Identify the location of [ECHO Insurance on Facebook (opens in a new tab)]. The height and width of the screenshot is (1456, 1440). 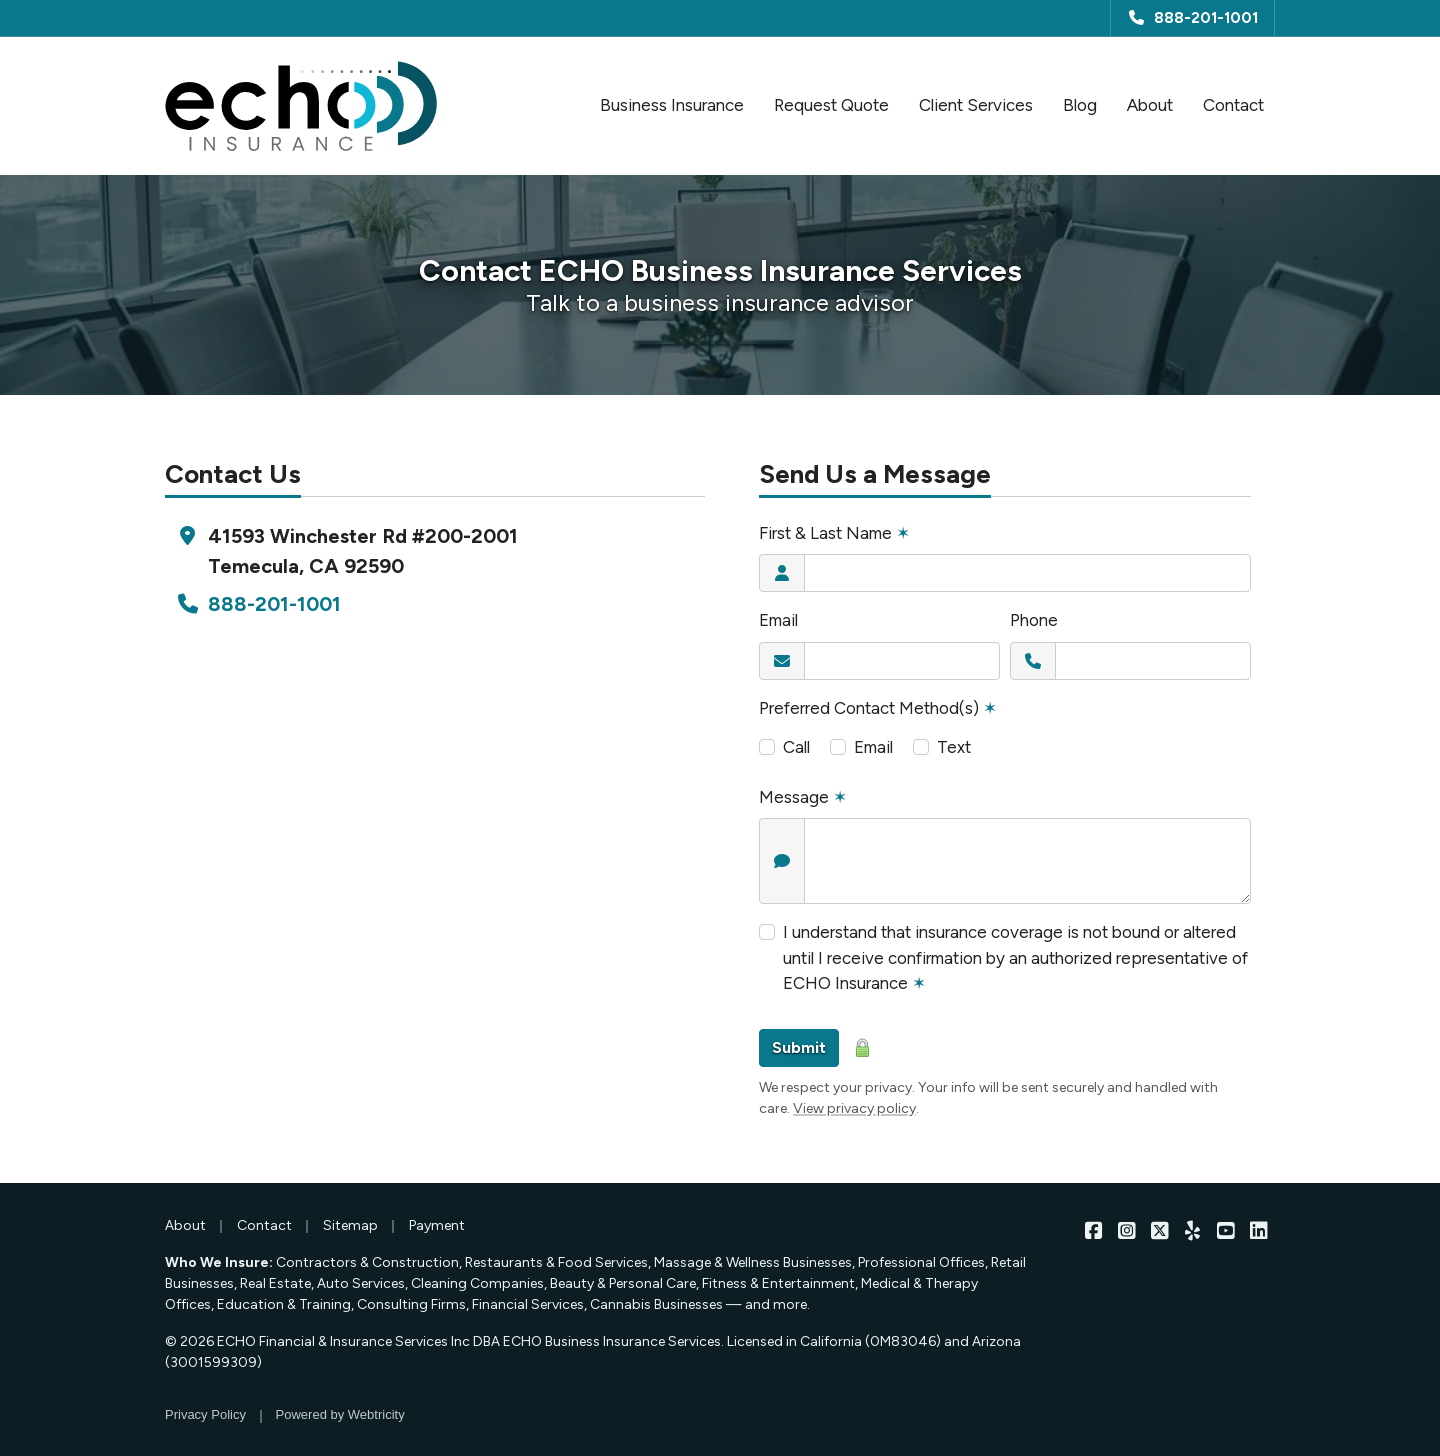
(1093, 1230).